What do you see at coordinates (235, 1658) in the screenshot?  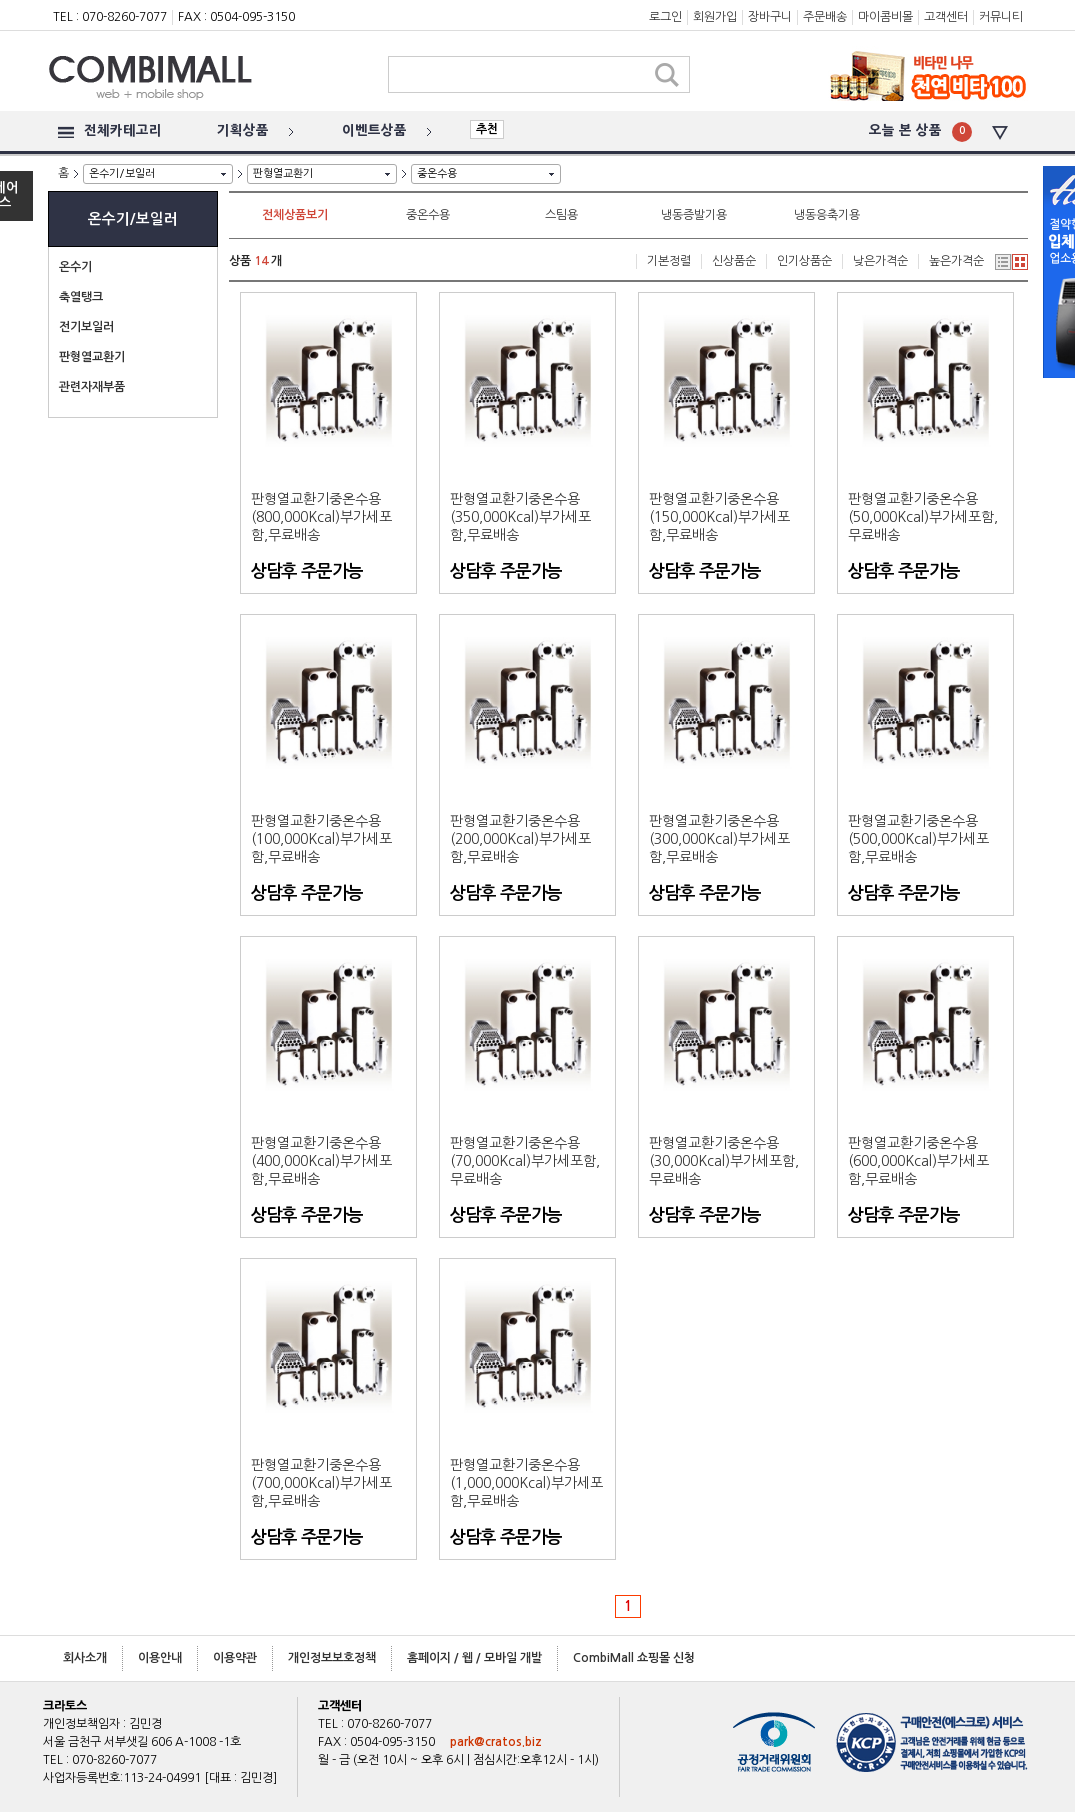 I see `이용약관` at bounding box center [235, 1658].